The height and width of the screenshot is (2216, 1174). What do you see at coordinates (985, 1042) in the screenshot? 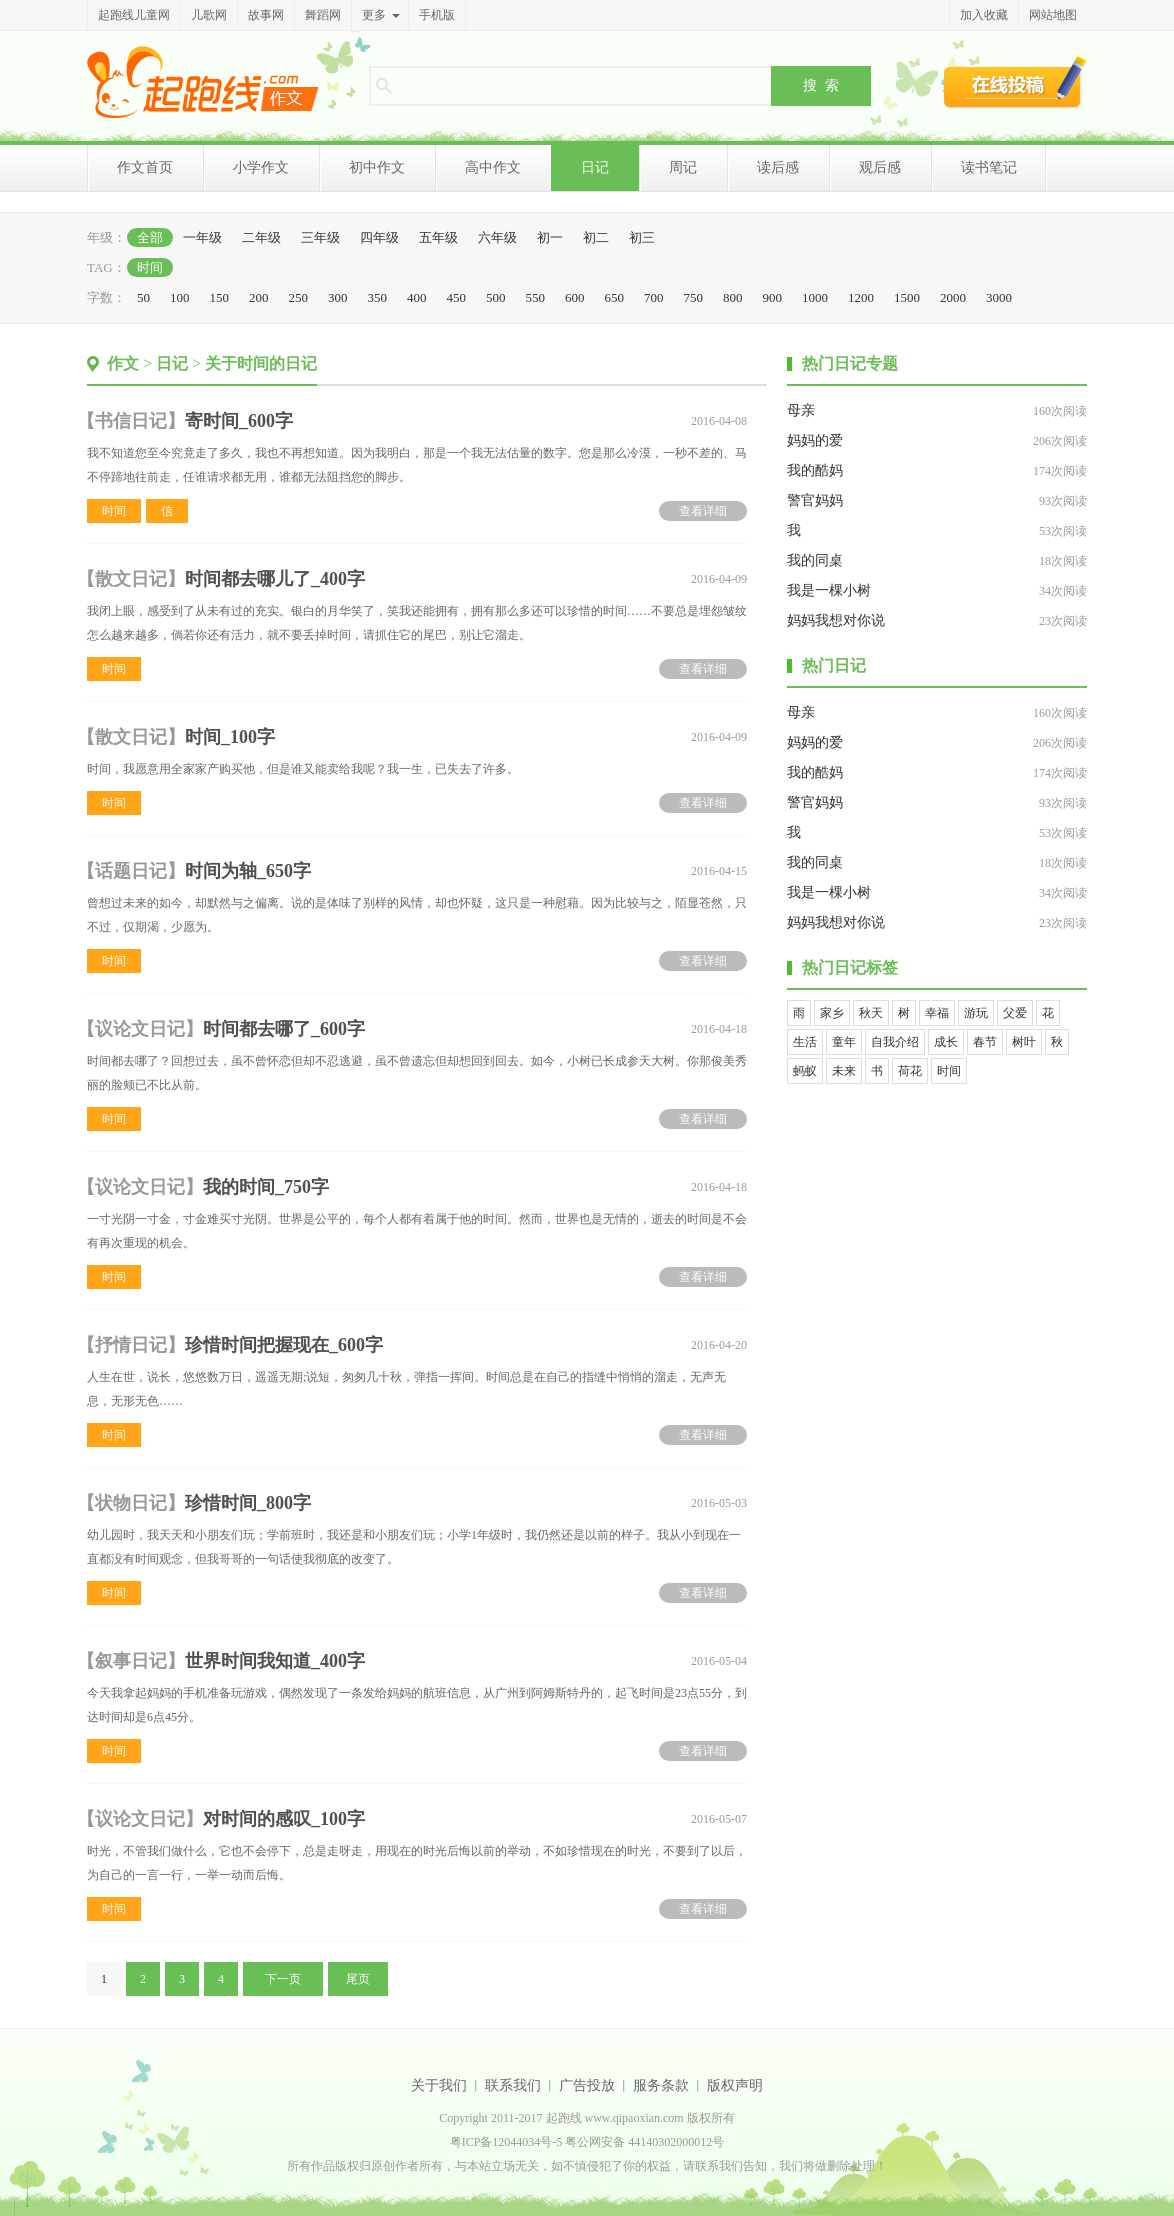
I see `春节` at bounding box center [985, 1042].